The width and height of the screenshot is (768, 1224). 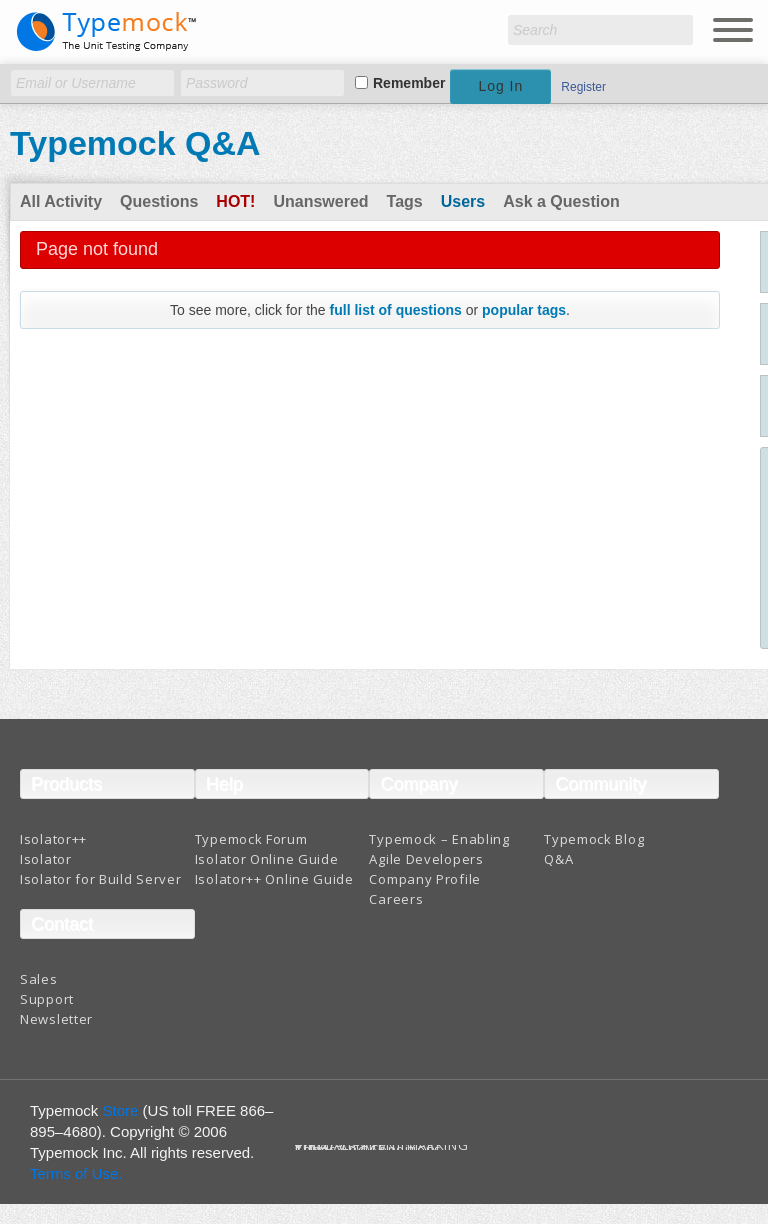 I want to click on Isolator for Build Server, so click(x=101, y=879).